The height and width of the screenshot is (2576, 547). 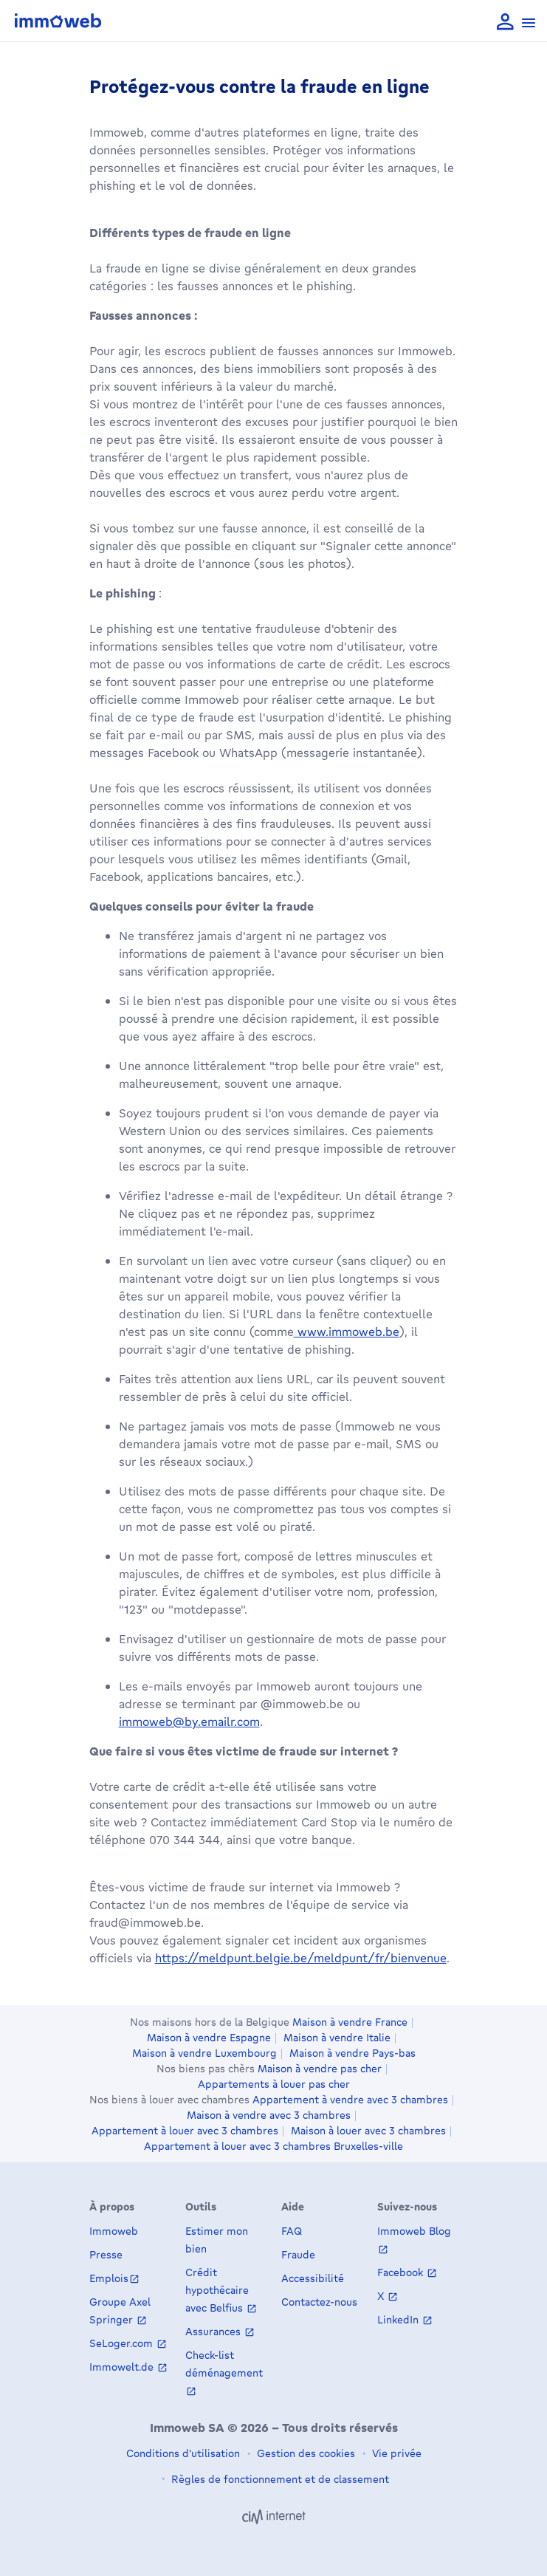 I want to click on Conditions d'utilisation, so click(x=183, y=2453).